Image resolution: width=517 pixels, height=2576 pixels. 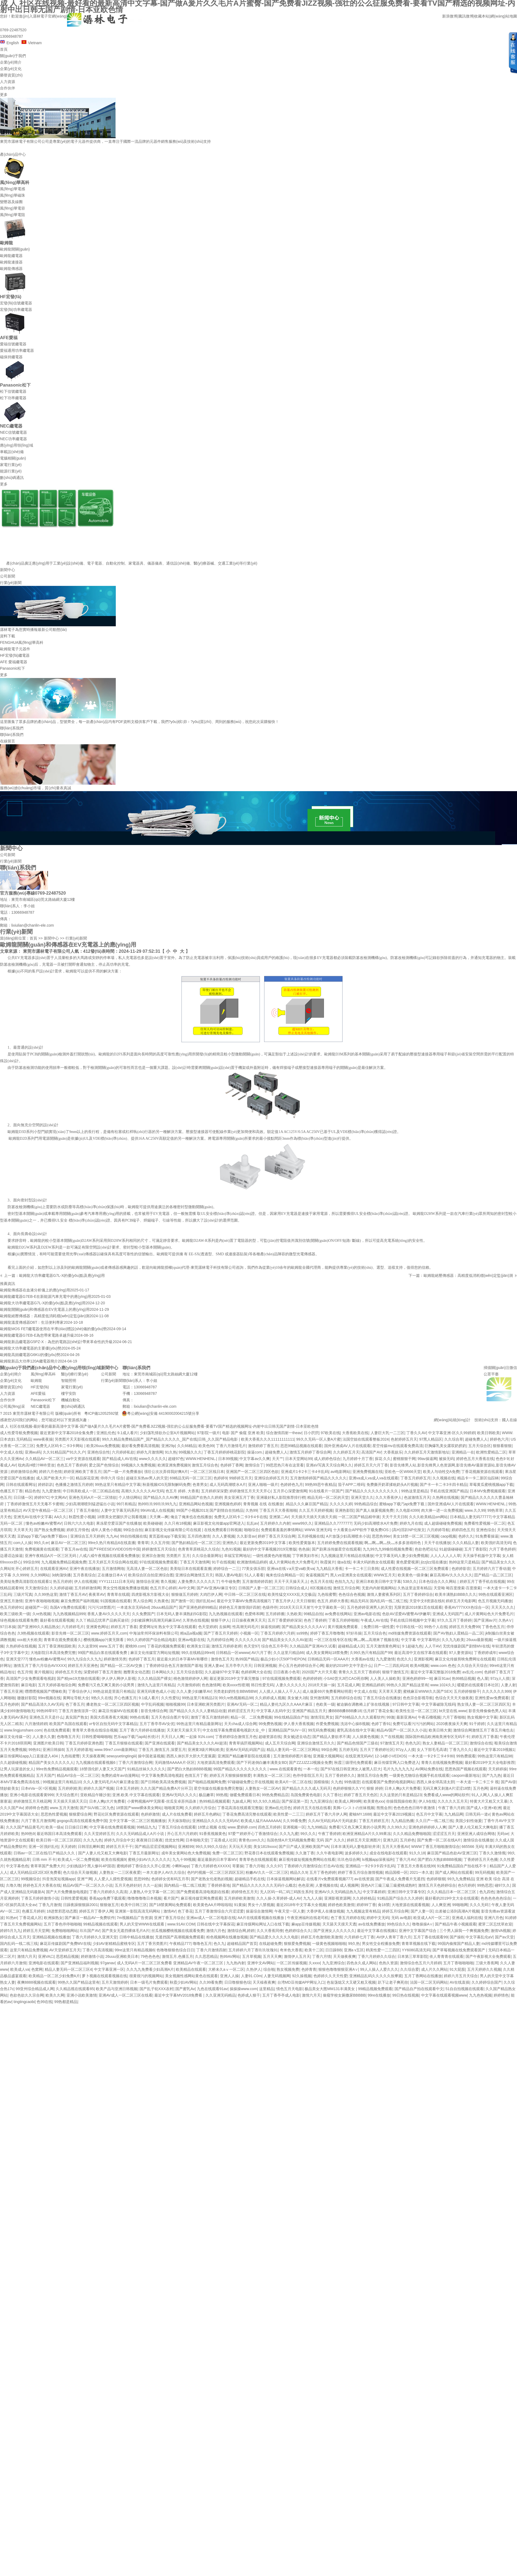 What do you see at coordinates (159, 1426) in the screenshot?
I see `成 人 社区在线视频-最好看的最新高清中文字幕-国产做A爰片久久毛片A片蜜臀-国产免费看JIZZ视频-强壮的公么征服免费看-要看TV国产精选的视频网址-内射中出日韩无国产剧情-日本亚欧色情` at bounding box center [159, 1426].